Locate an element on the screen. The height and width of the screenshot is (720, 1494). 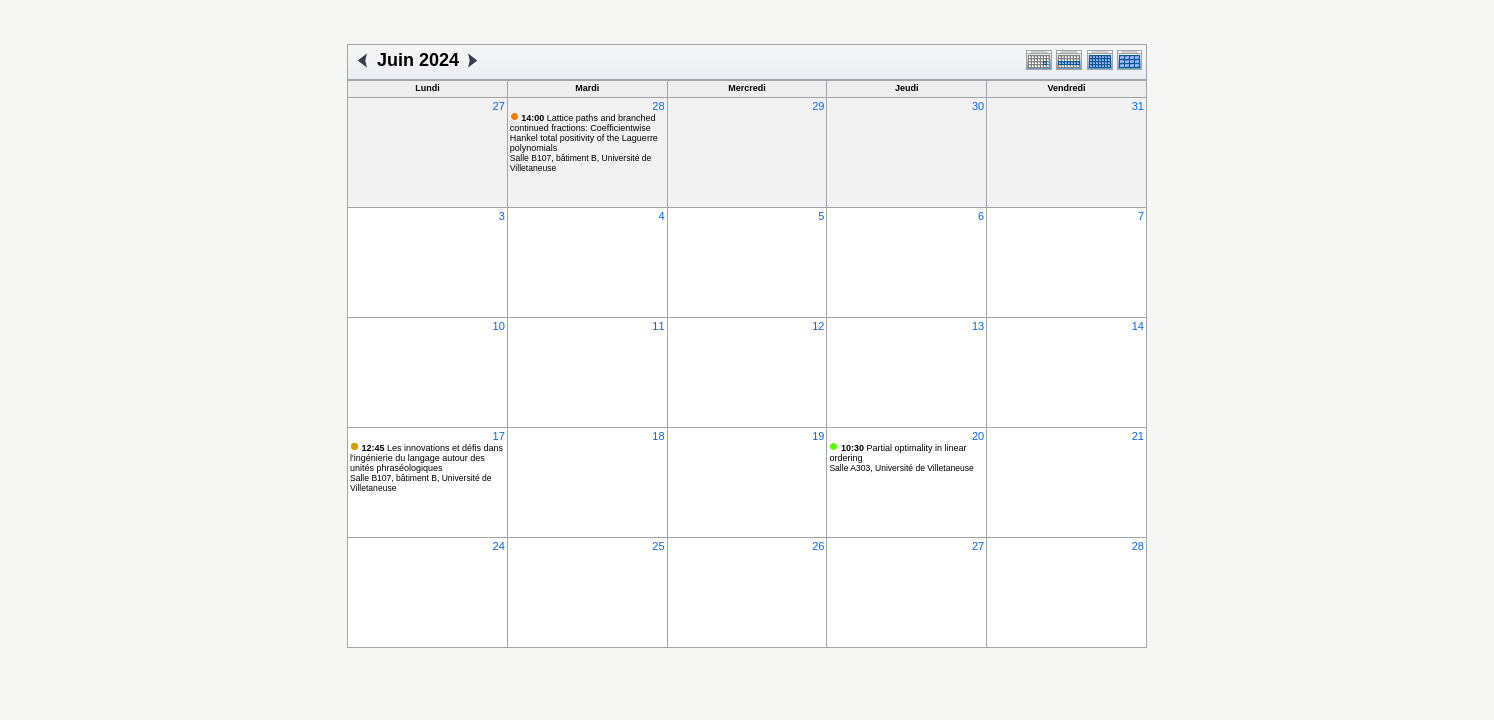
24 is located at coordinates (499, 546).